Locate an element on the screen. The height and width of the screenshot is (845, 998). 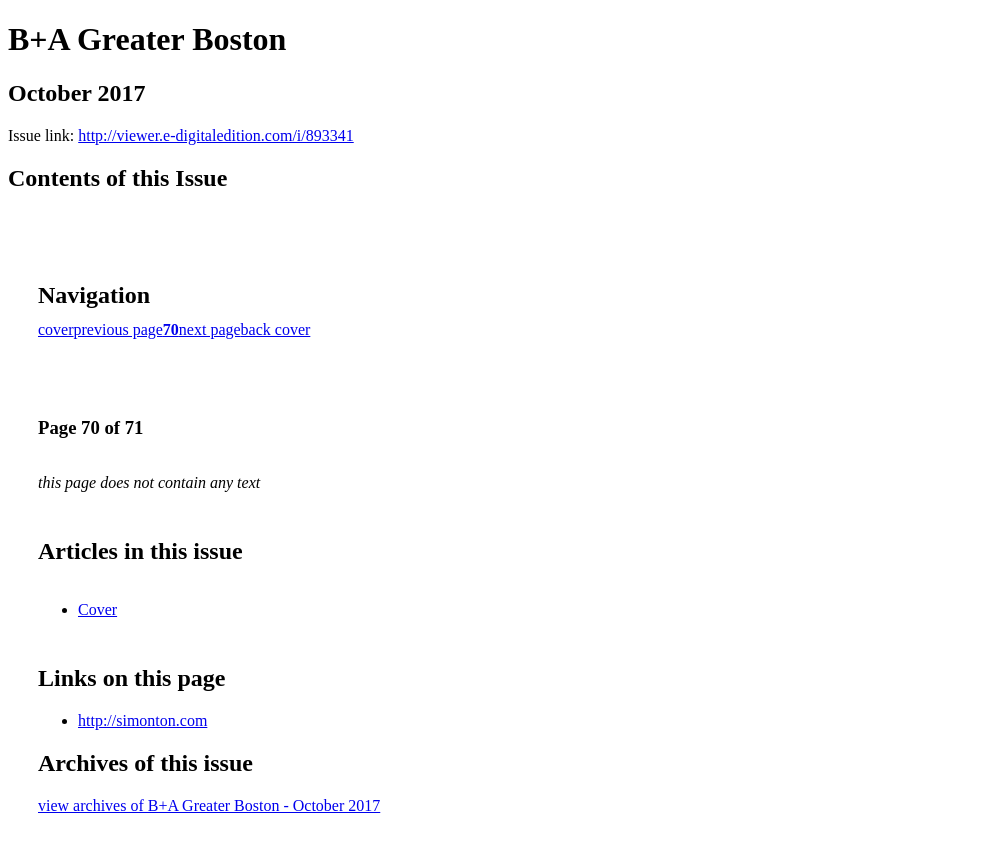
back cover is located at coordinates (276, 329).